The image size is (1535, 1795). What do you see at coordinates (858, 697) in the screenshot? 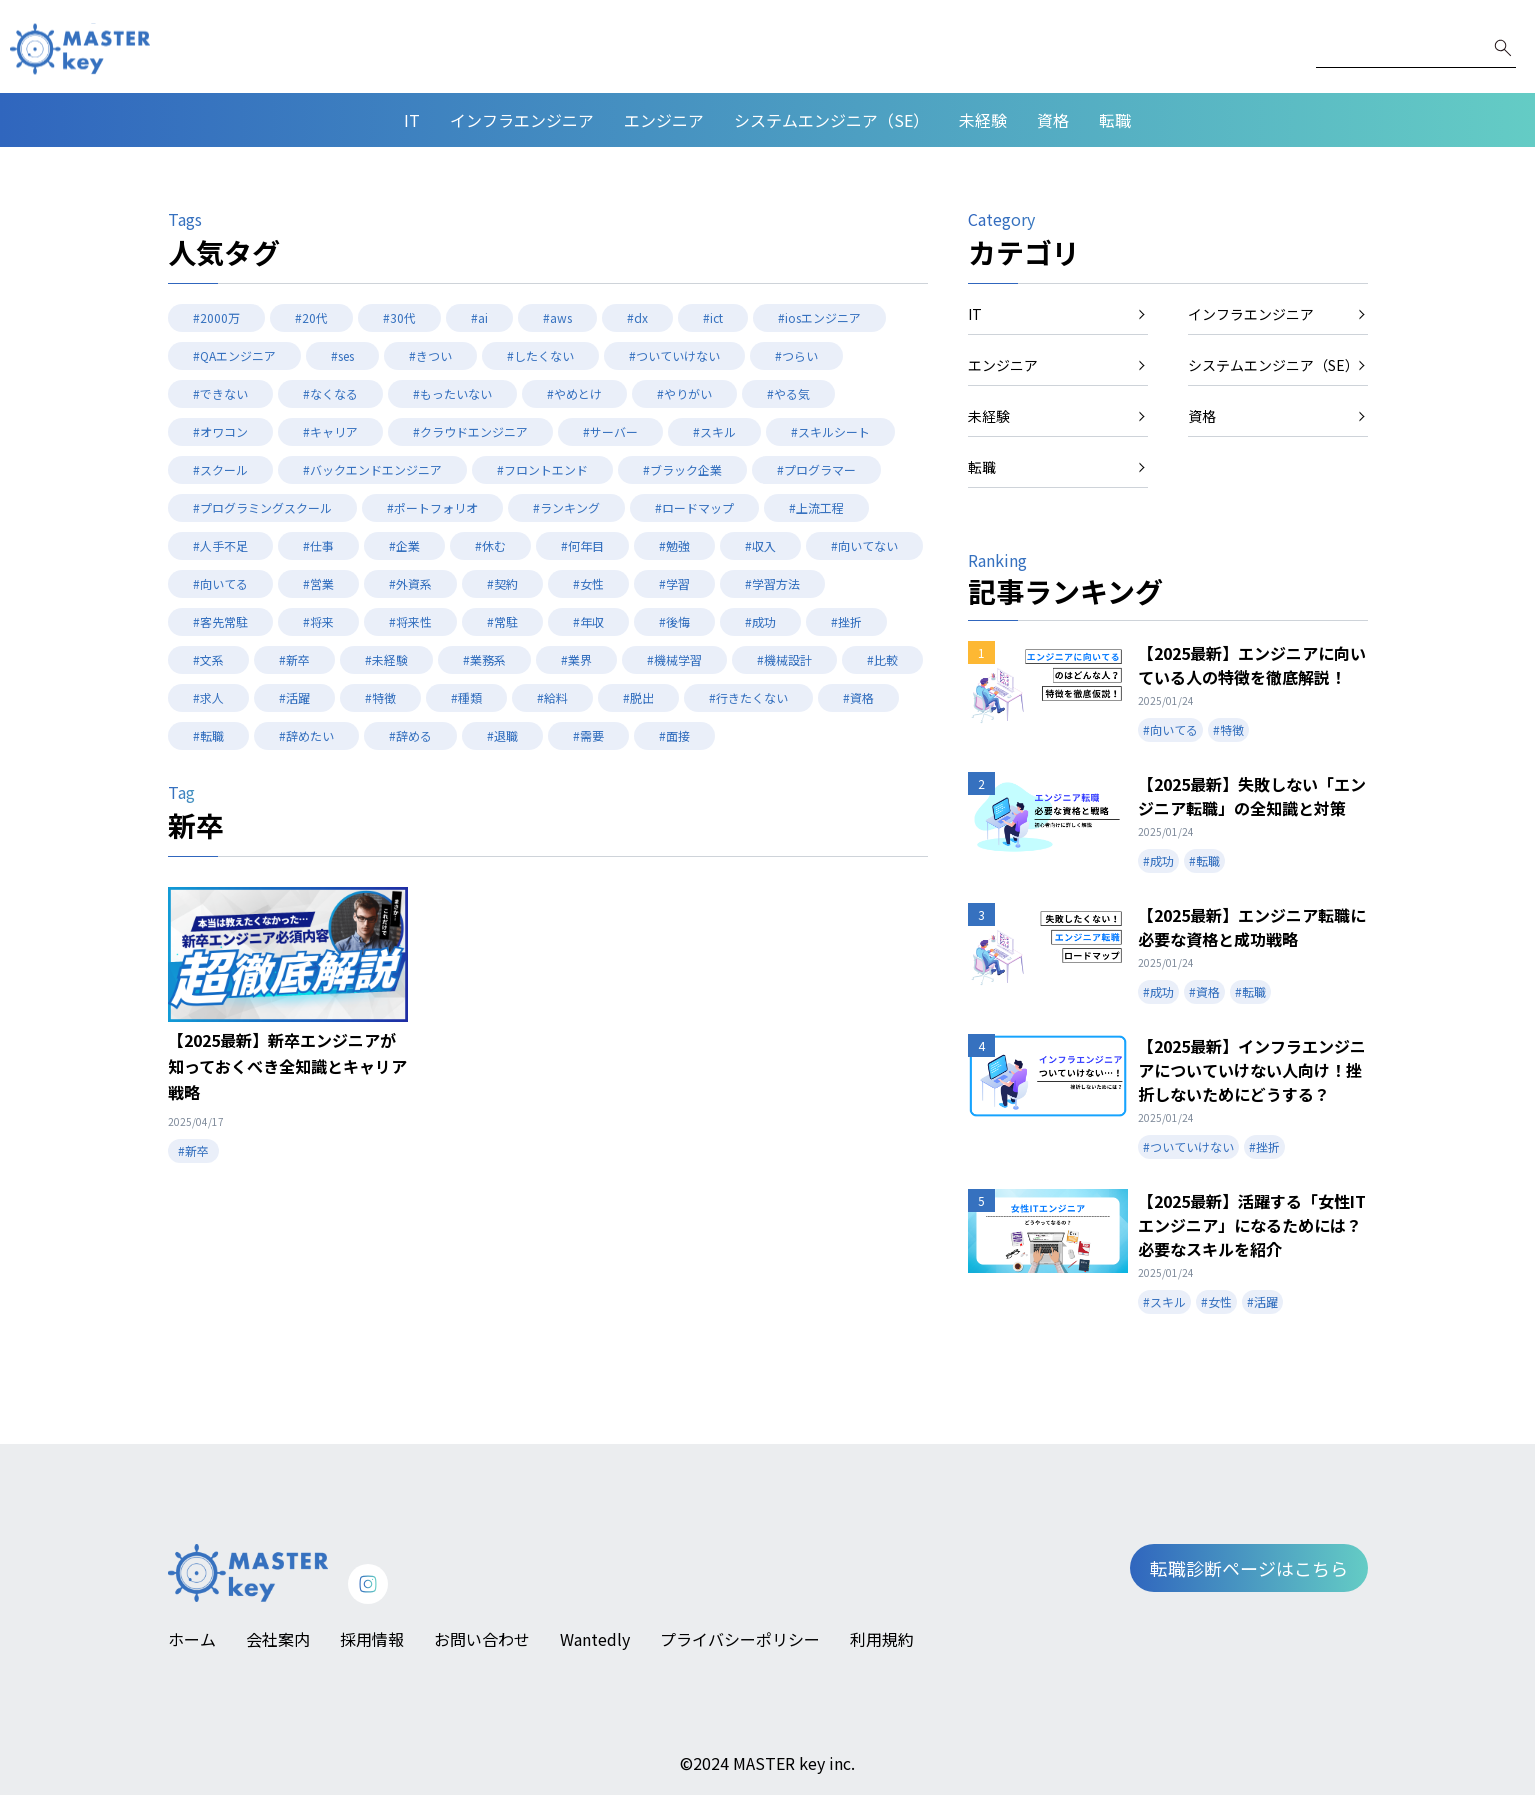
I see `#資格` at bounding box center [858, 697].